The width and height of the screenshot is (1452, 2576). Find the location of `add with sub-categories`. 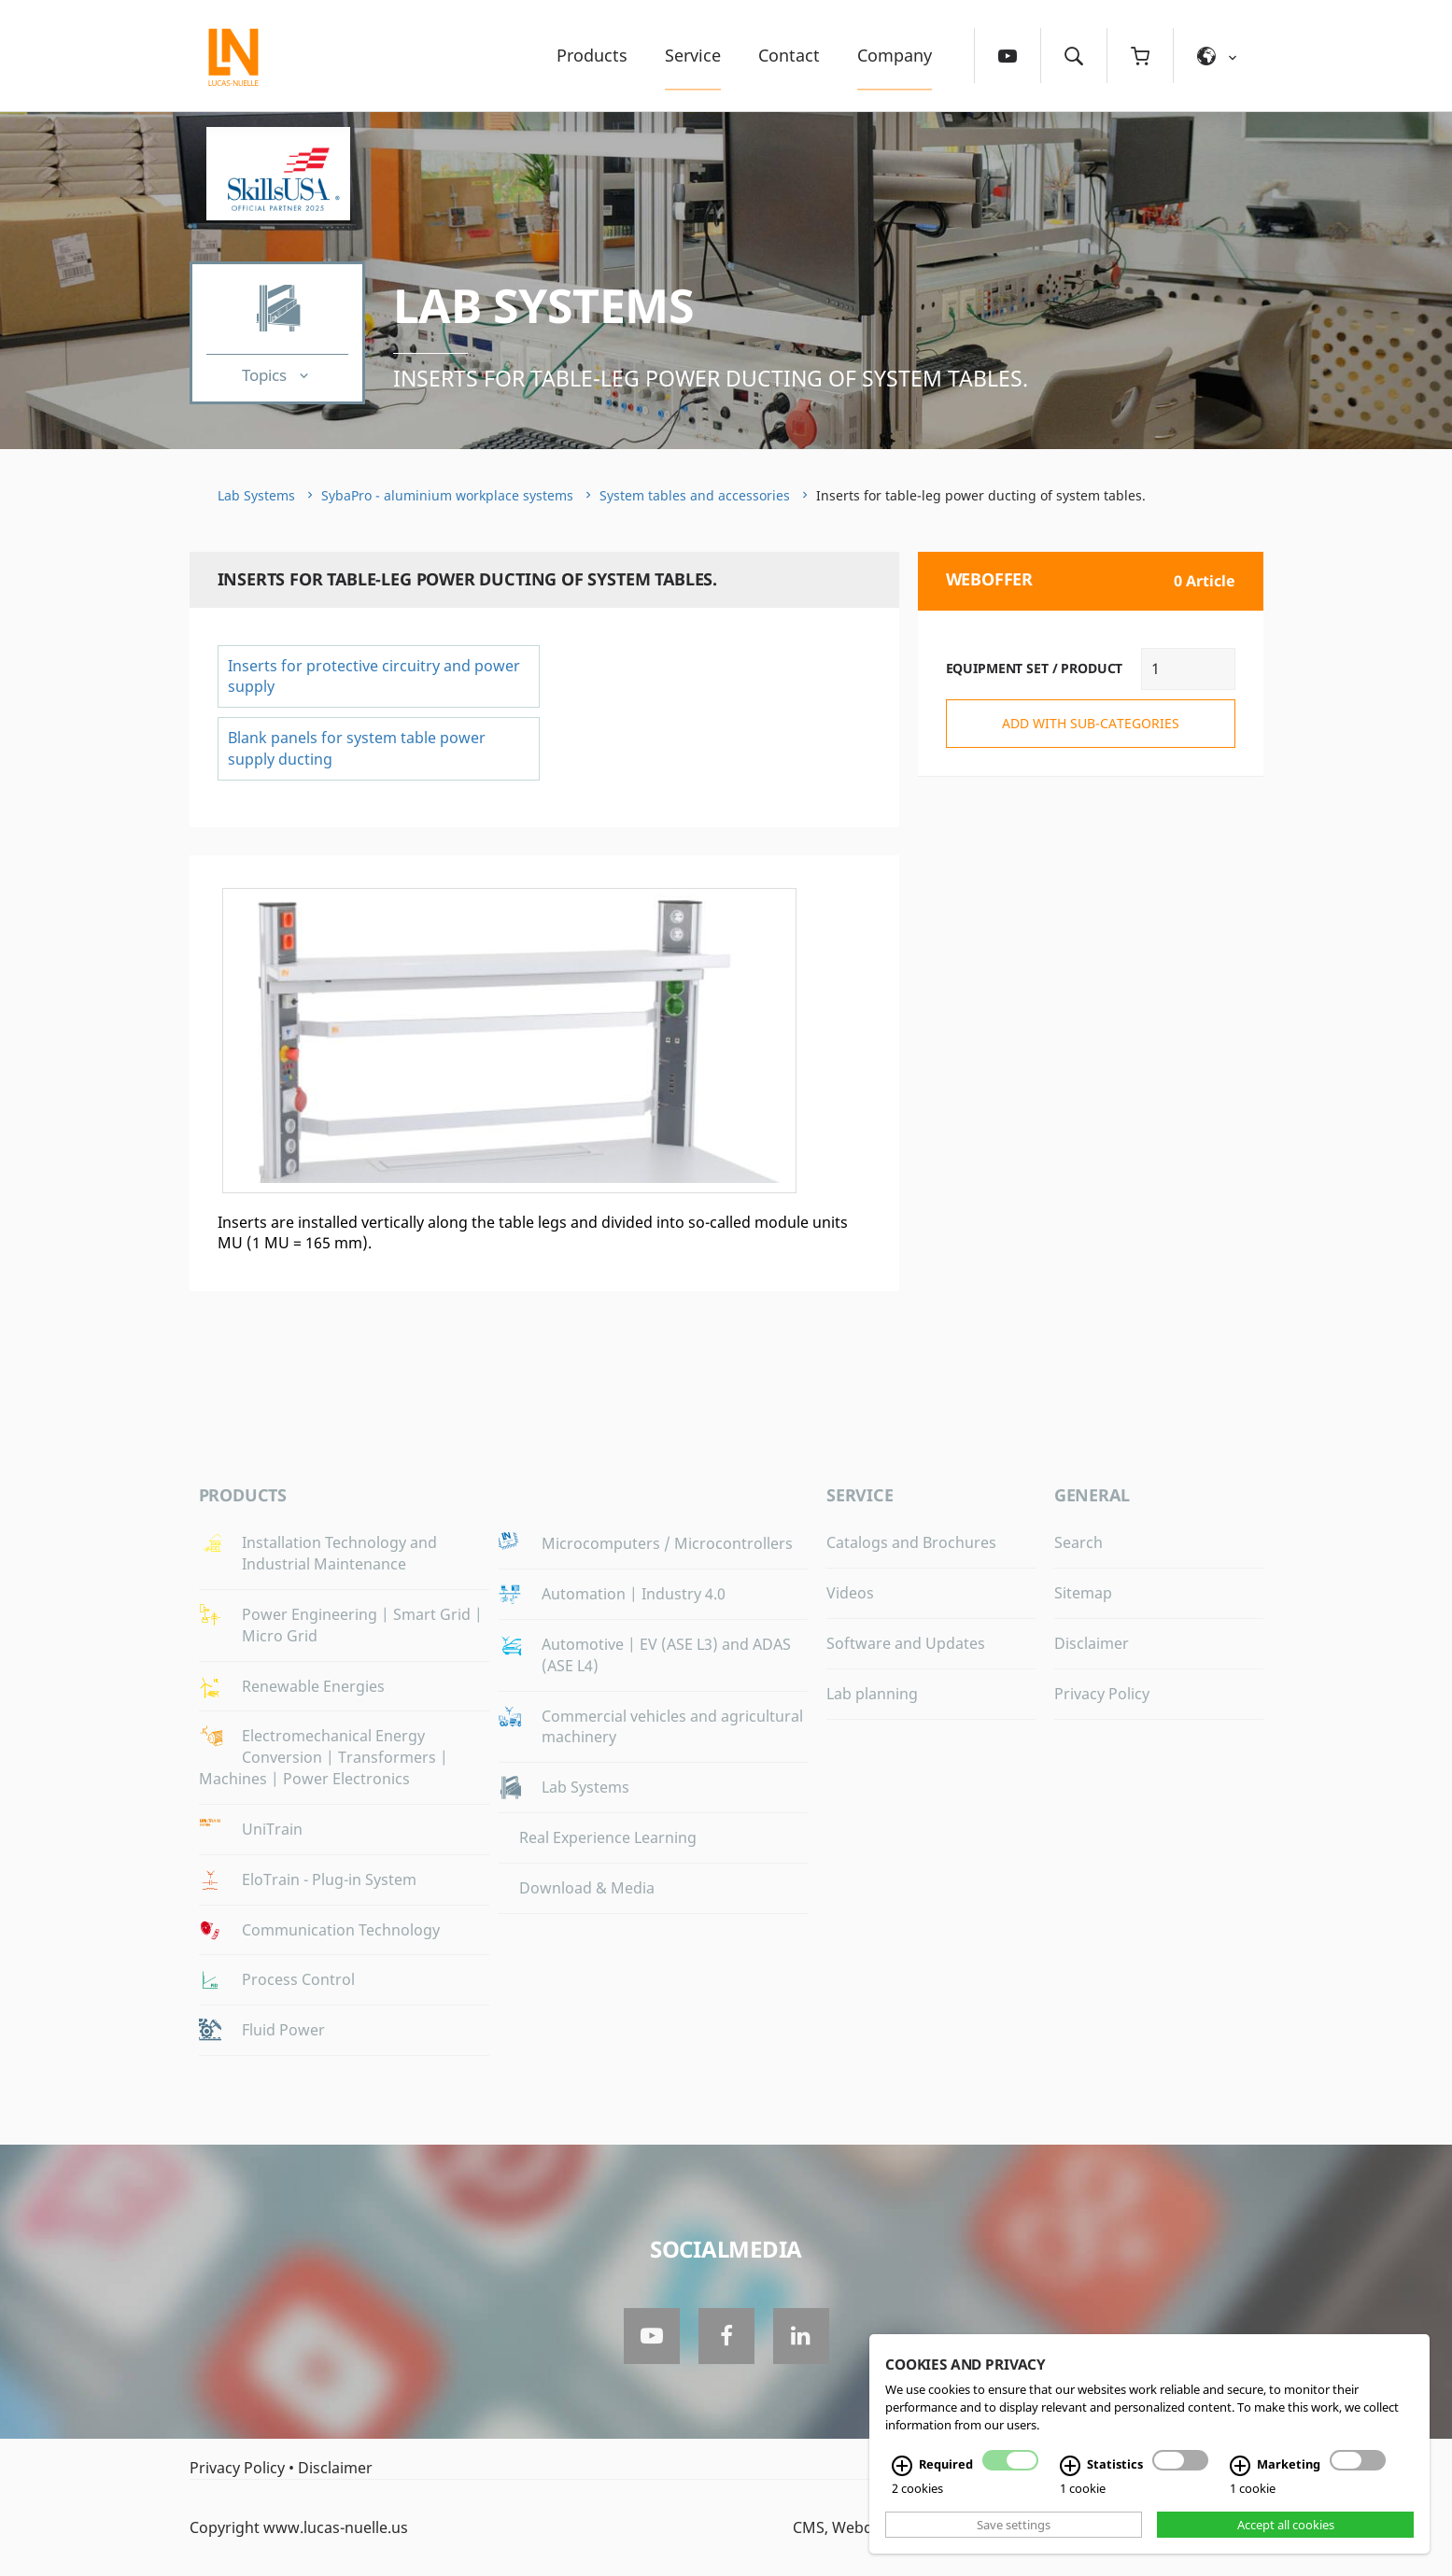

add with sub-categories is located at coordinates (1090, 723).